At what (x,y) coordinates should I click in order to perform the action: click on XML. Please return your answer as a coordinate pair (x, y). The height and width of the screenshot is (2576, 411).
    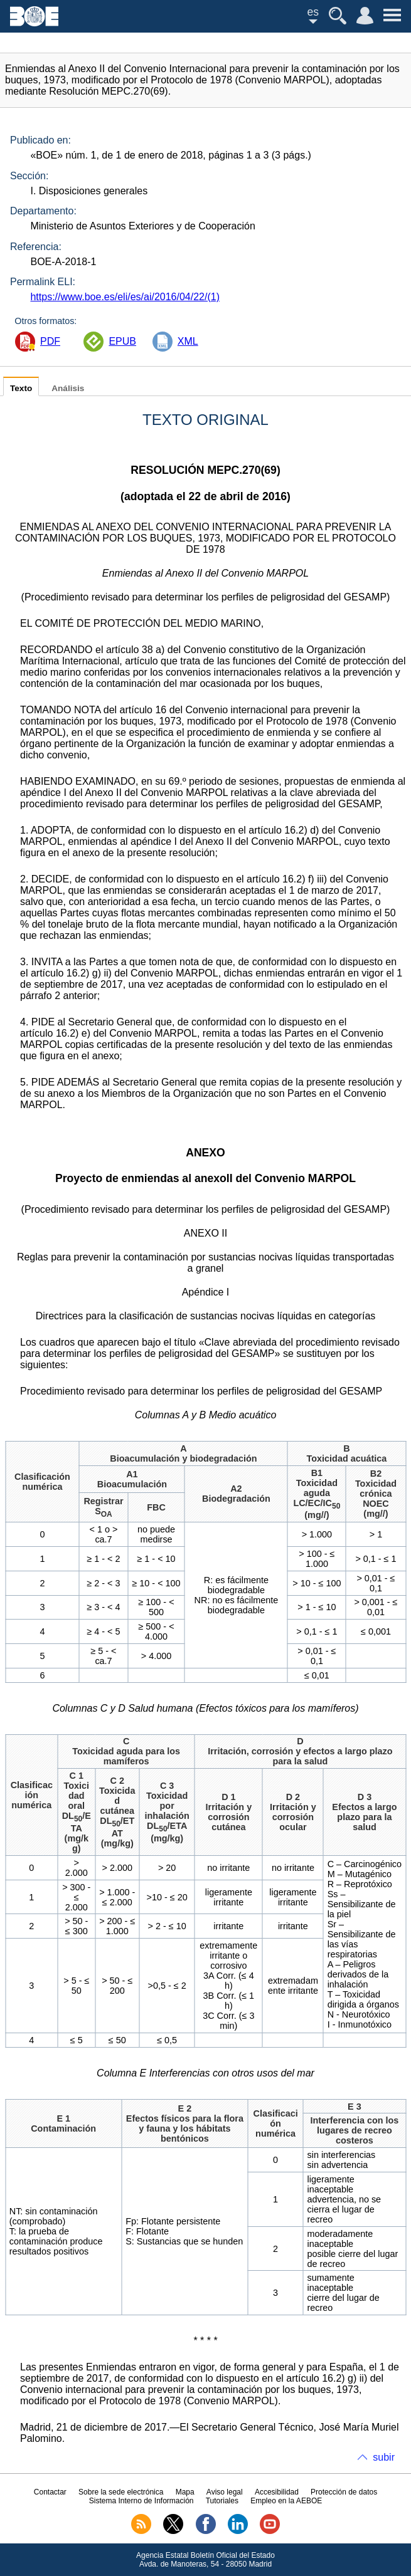
    Looking at the image, I should click on (188, 341).